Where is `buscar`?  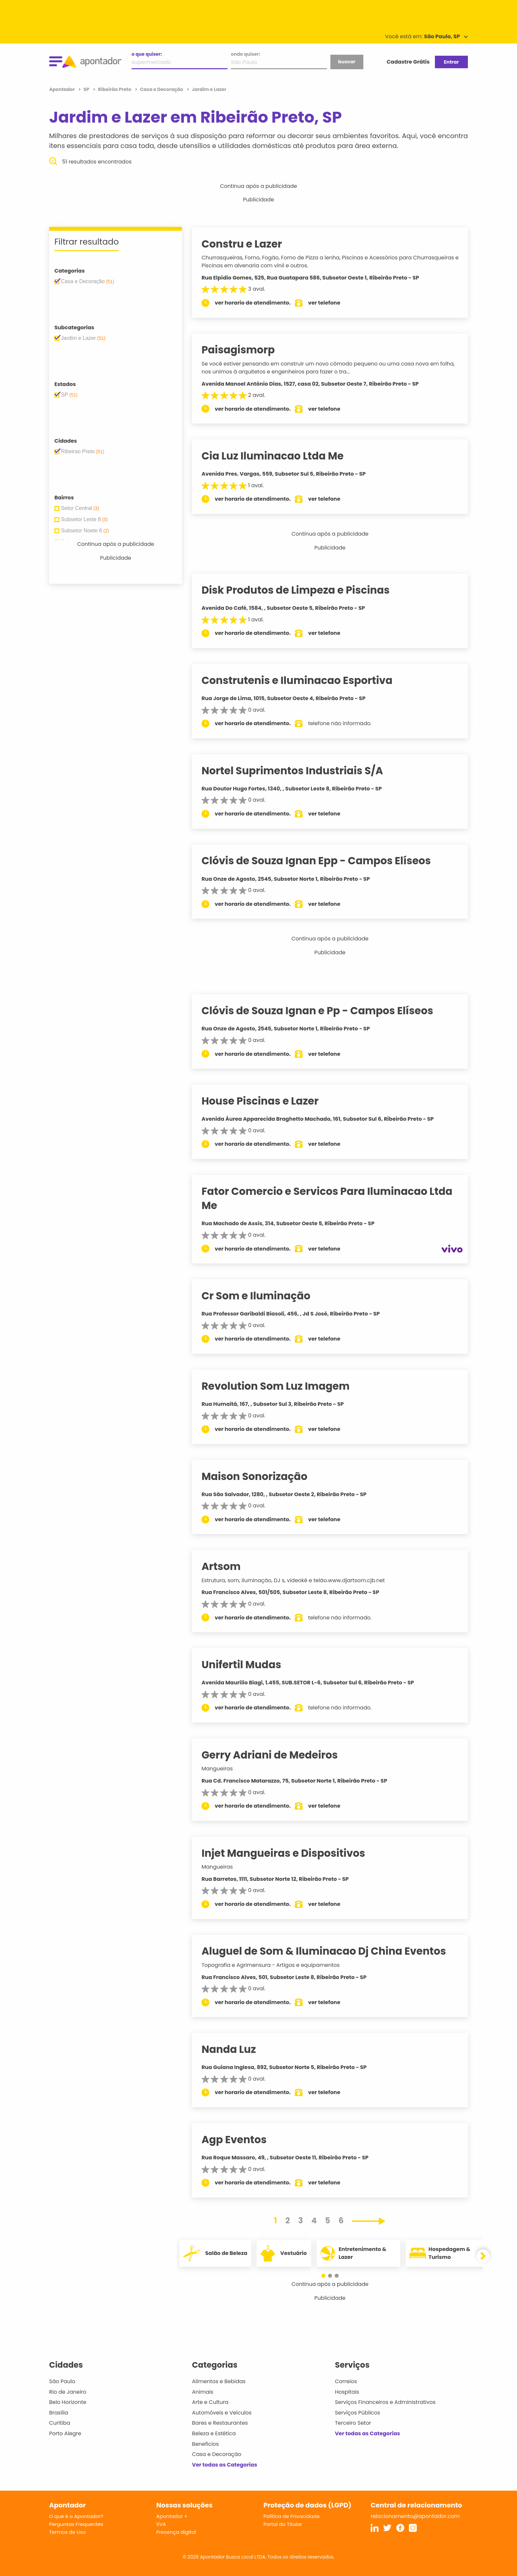 buscar is located at coordinates (346, 61).